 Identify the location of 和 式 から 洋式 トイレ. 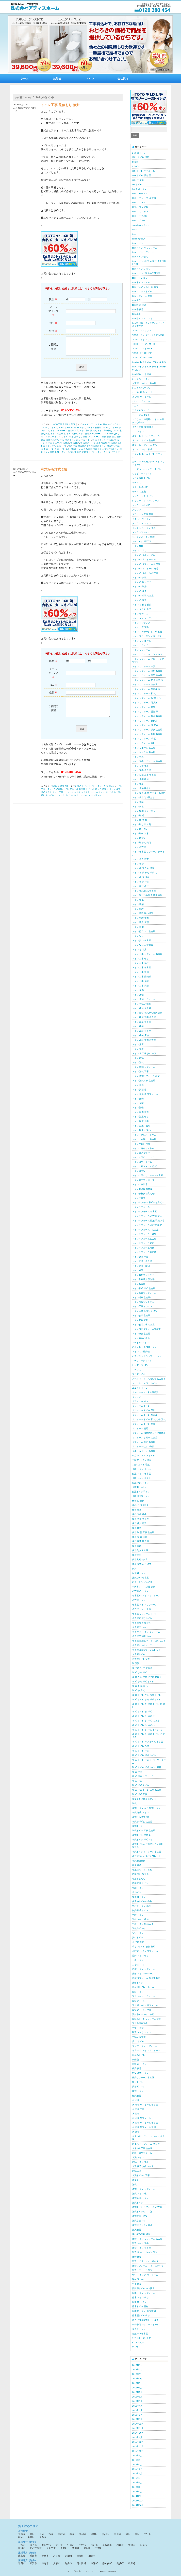
(143, 1681).